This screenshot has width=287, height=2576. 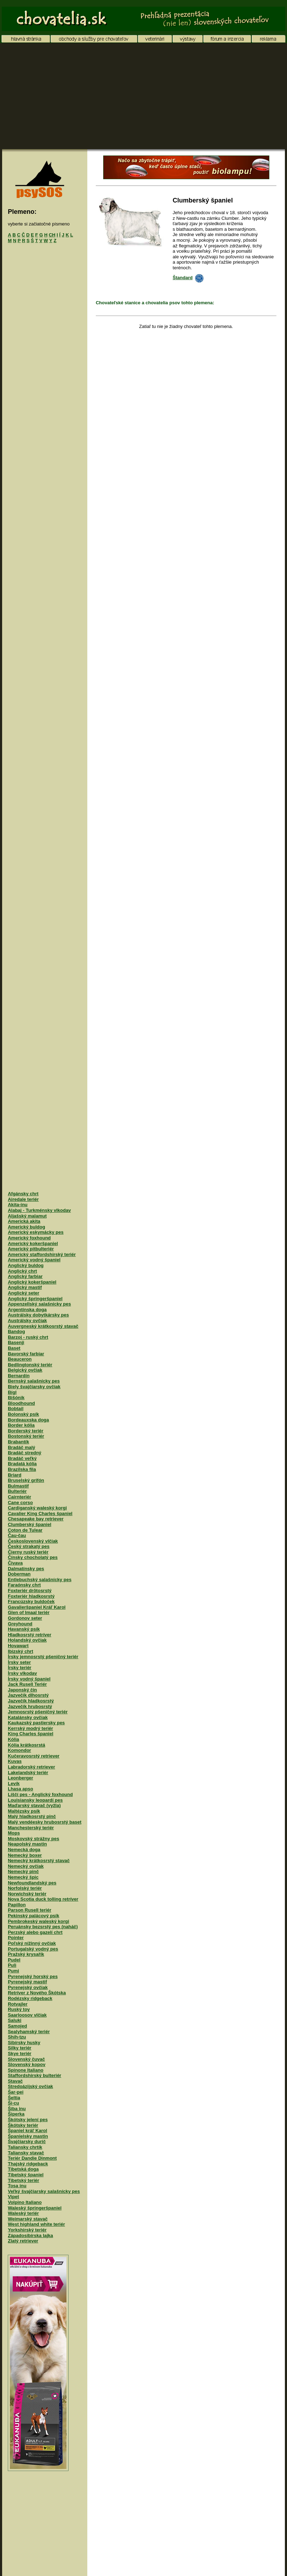 What do you see at coordinates (34, 1805) in the screenshot?
I see `Maďarský stavač (vyžla)` at bounding box center [34, 1805].